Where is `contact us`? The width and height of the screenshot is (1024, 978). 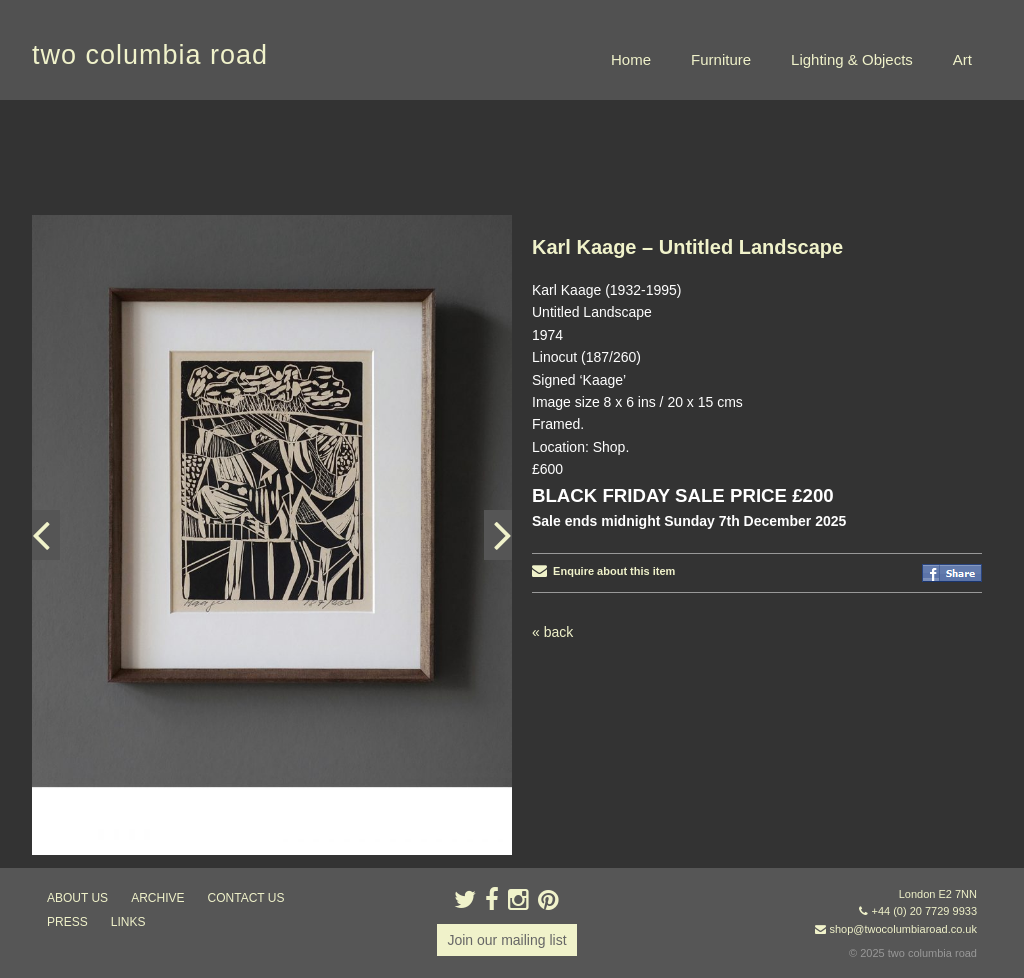
contact us is located at coordinates (246, 898).